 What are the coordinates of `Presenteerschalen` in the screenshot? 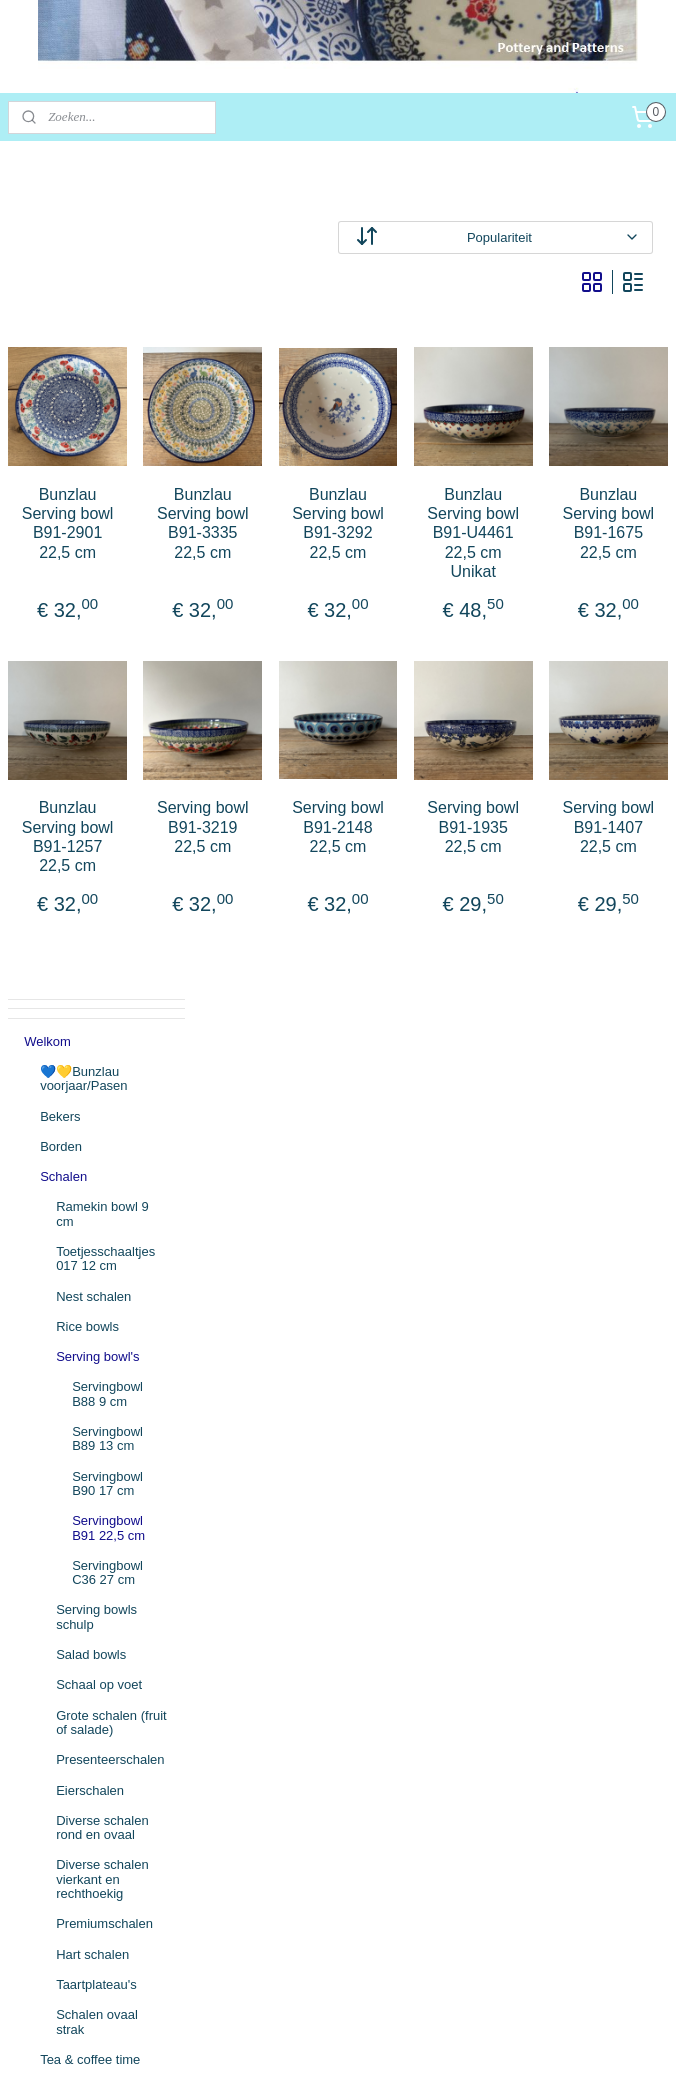 It's located at (110, 941).